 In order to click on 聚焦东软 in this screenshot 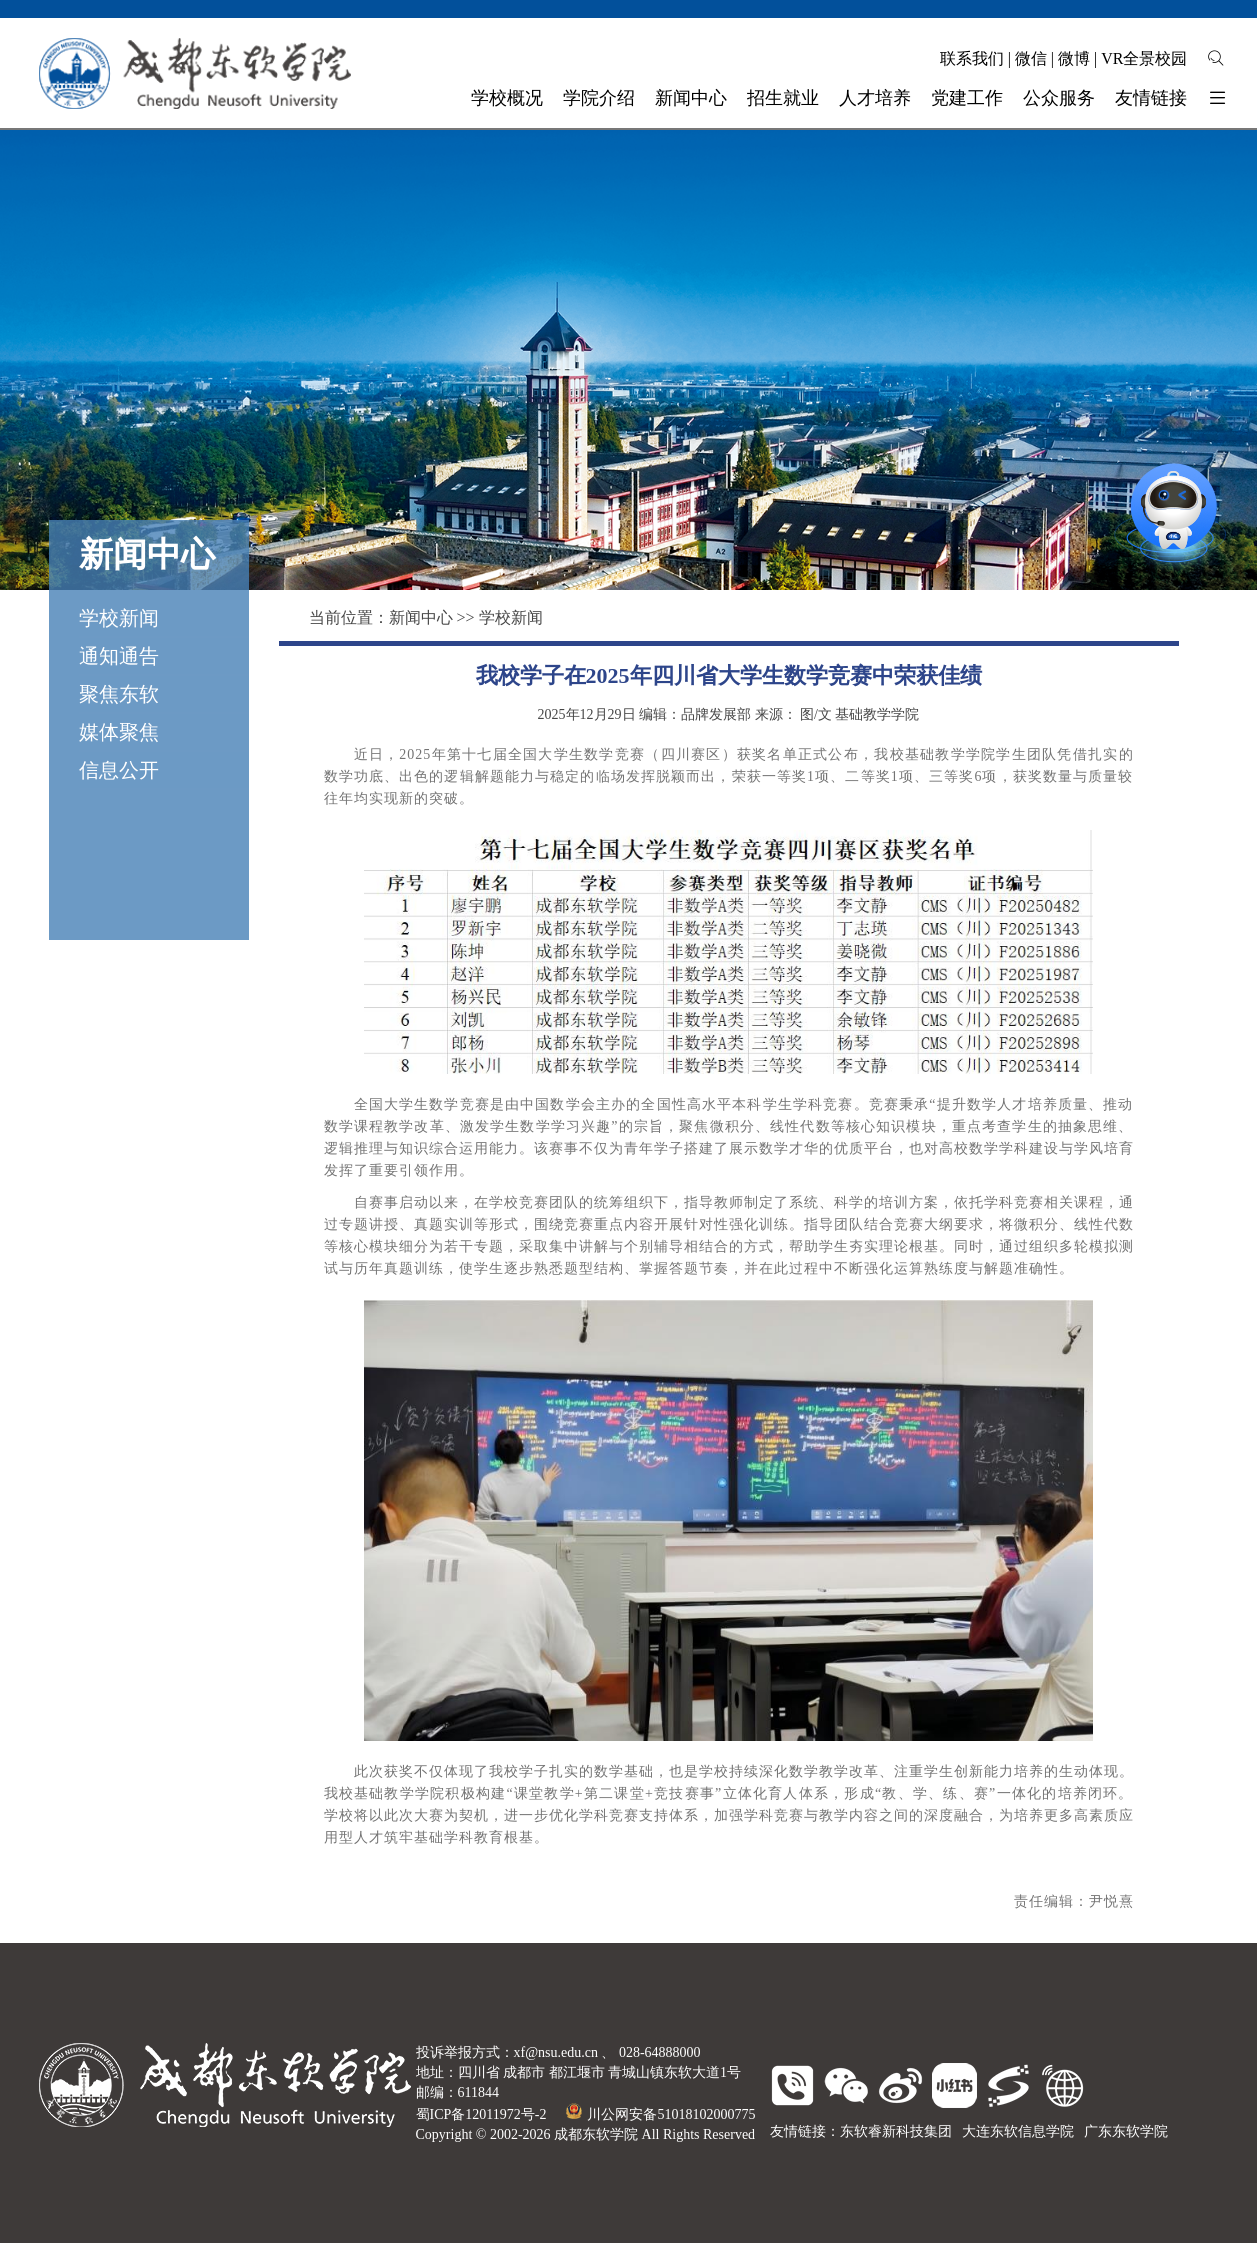, I will do `click(119, 694)`.